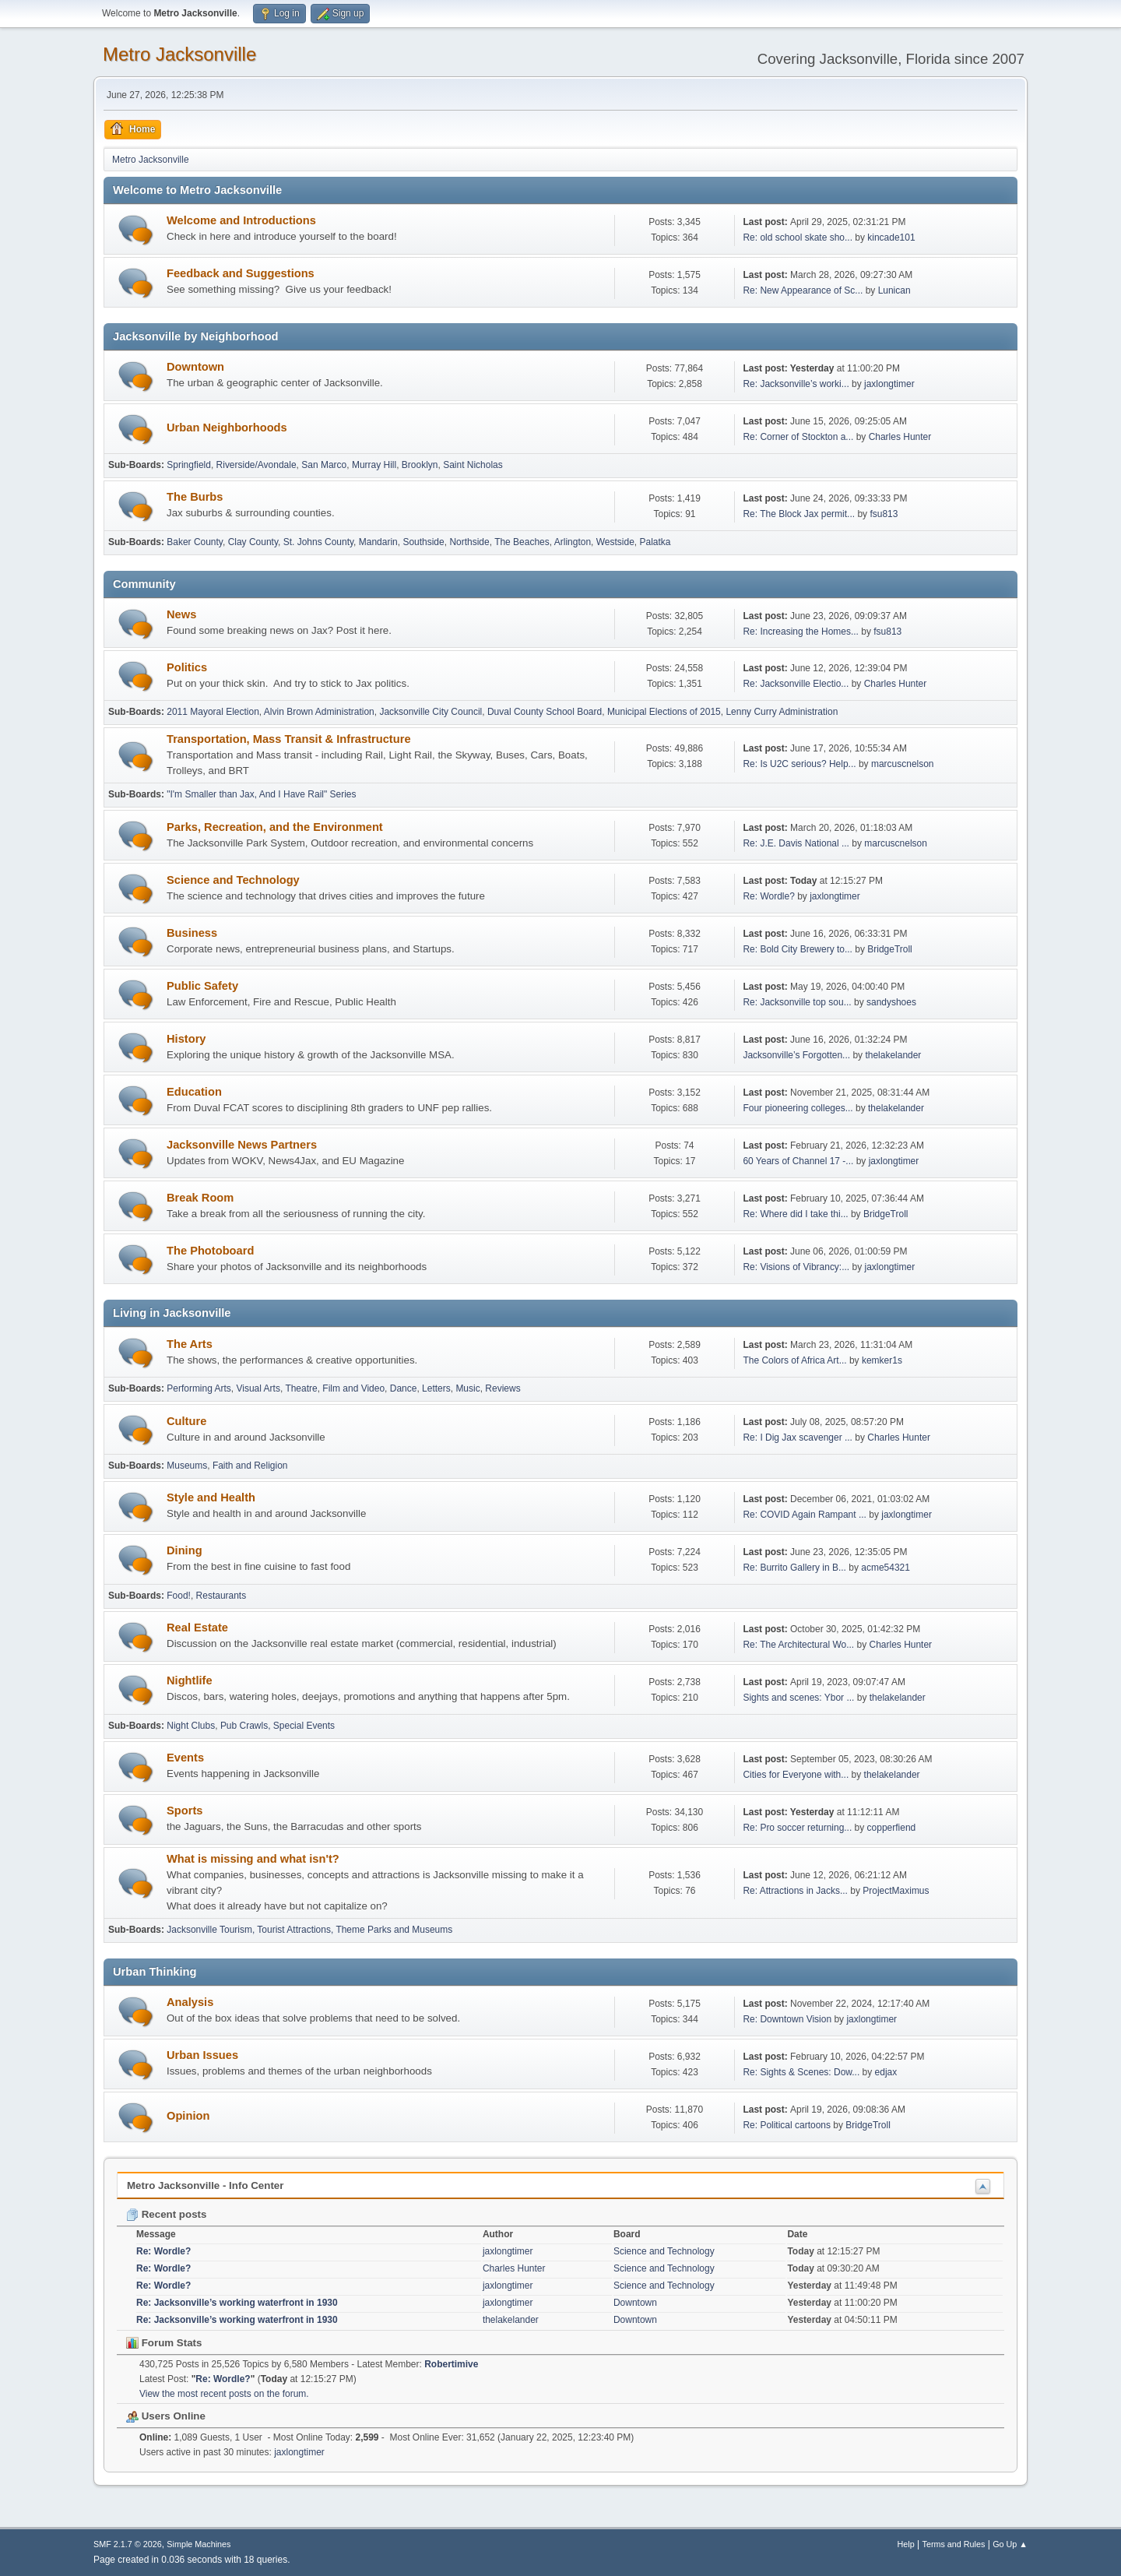 Image resolution: width=1121 pixels, height=2576 pixels. Describe the element at coordinates (353, 1388) in the screenshot. I see `Film and Video` at that location.